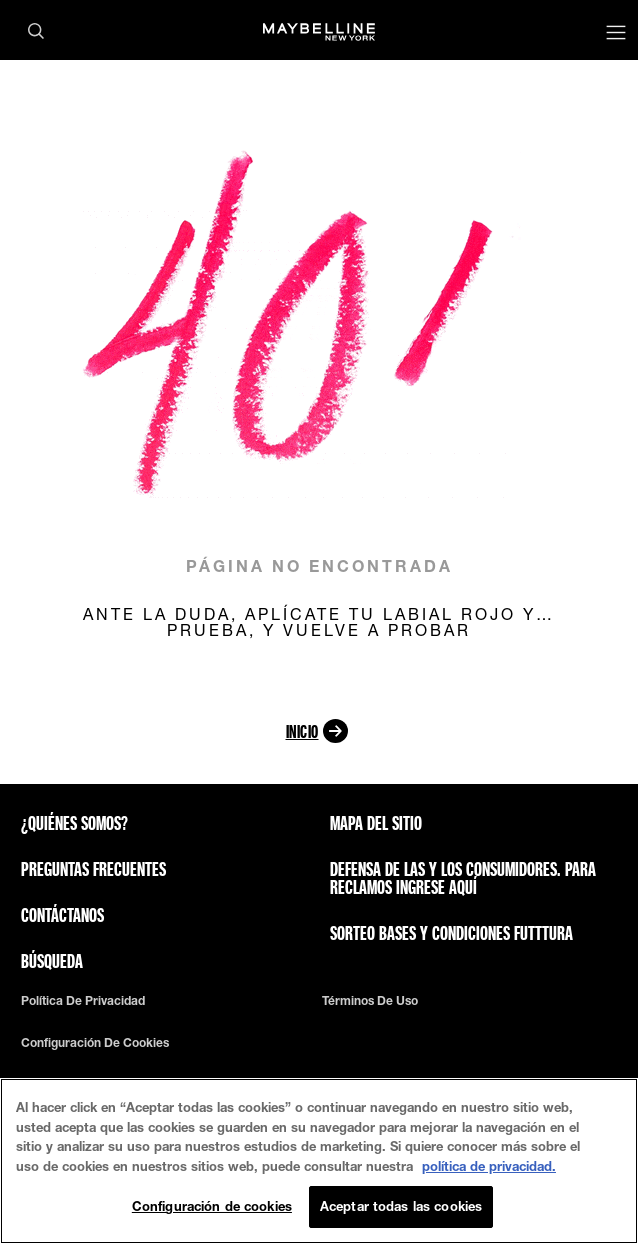 The image size is (638, 1244). I want to click on Preguntas frecuentes, so click(93, 869).